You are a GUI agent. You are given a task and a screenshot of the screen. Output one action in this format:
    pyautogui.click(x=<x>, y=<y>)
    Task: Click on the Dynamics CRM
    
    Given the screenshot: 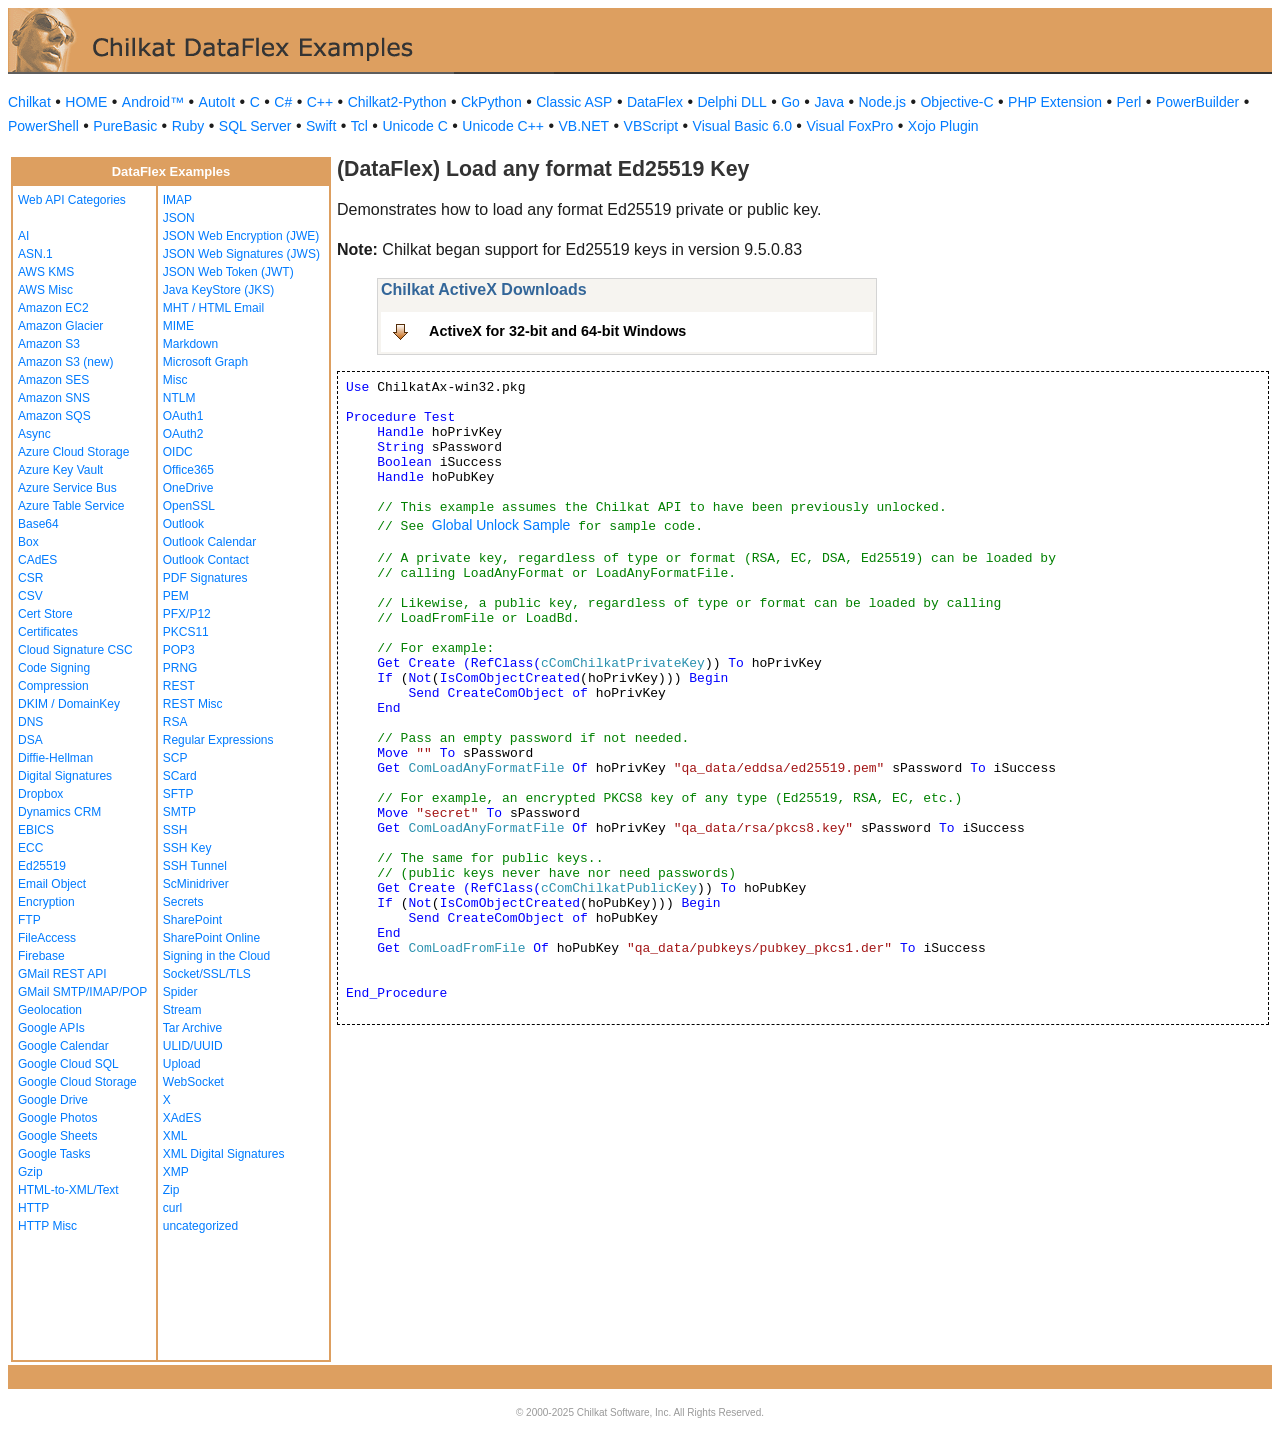 What is the action you would take?
    pyautogui.click(x=59, y=812)
    